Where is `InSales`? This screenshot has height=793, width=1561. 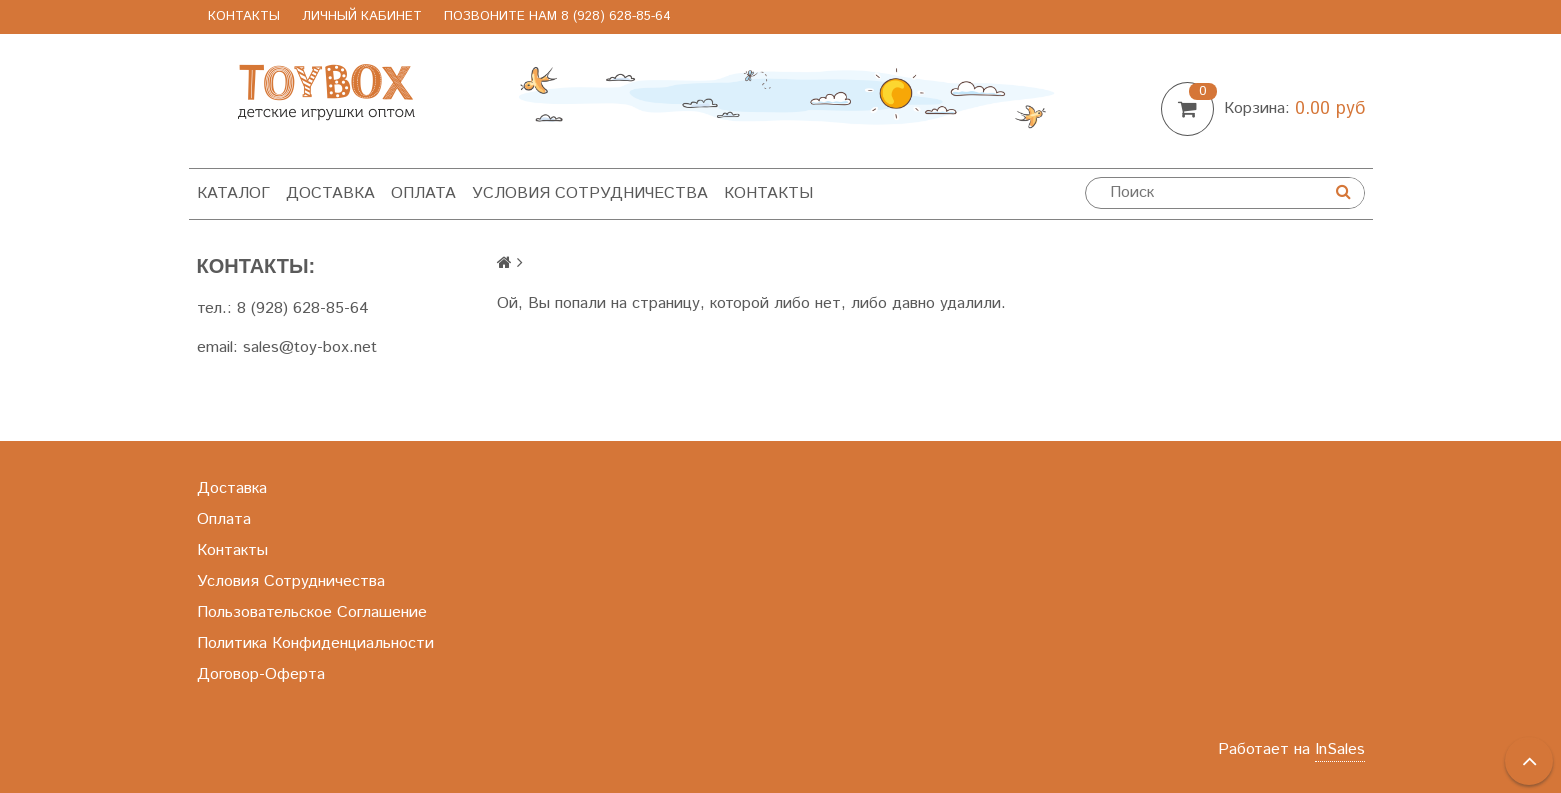 InSales is located at coordinates (1340, 749).